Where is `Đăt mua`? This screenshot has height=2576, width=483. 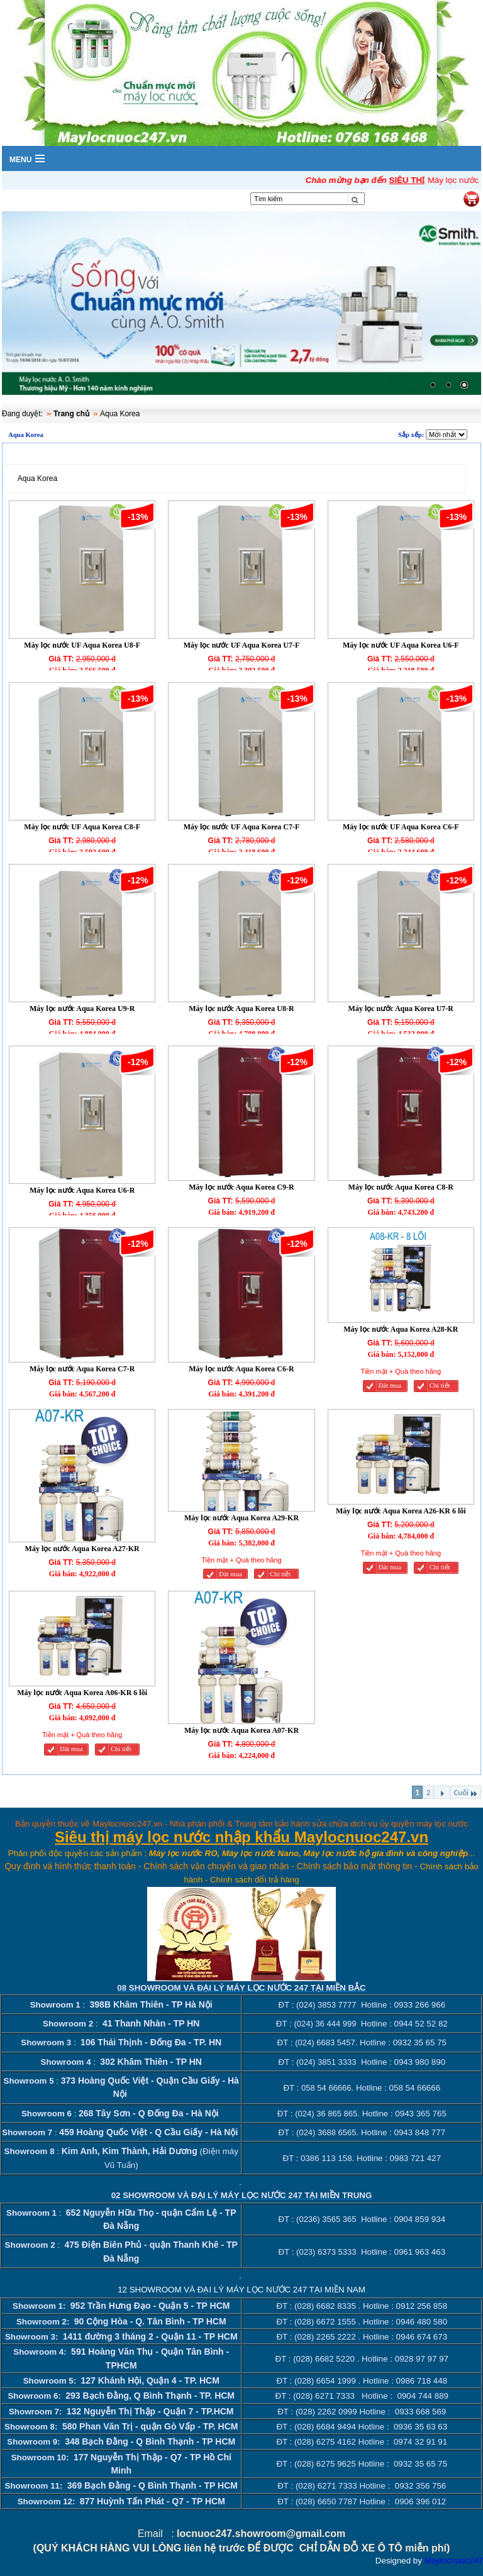 Đăt mua is located at coordinates (390, 1385).